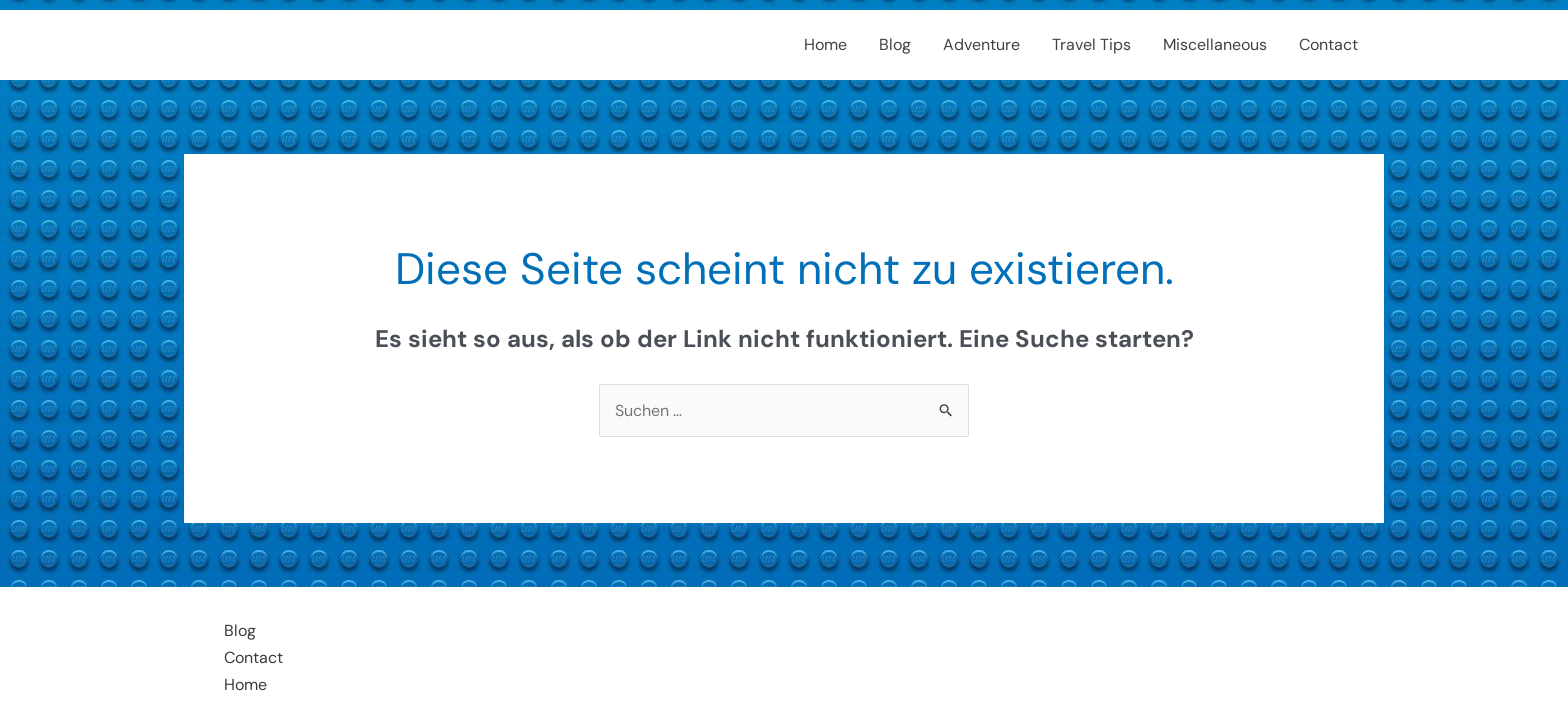  I want to click on Adventure, so click(981, 44).